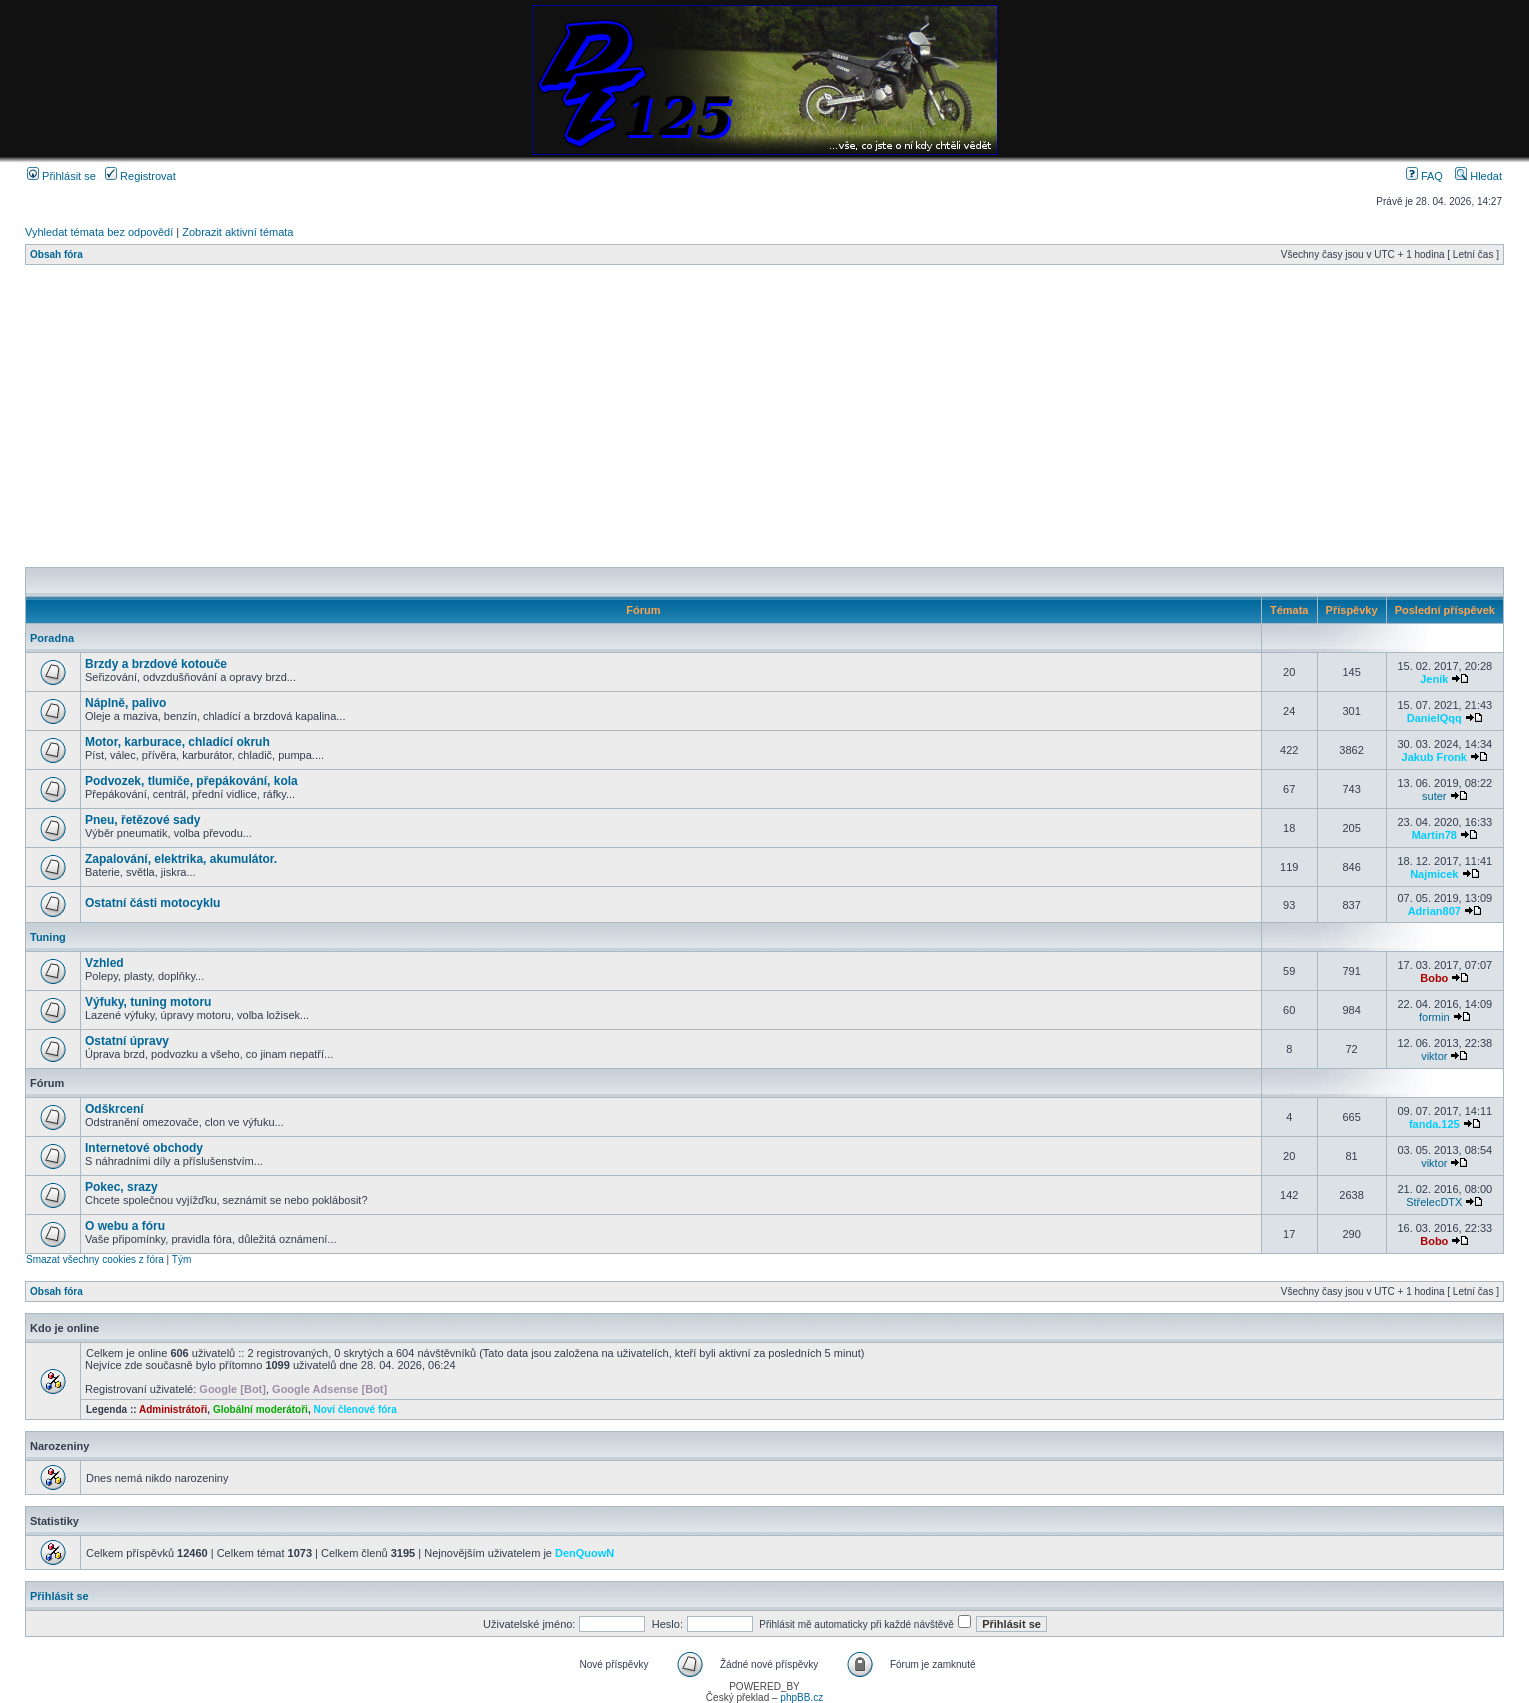 Image resolution: width=1529 pixels, height=1703 pixels. What do you see at coordinates (625, 416) in the screenshot?
I see `[Advertisement]` at bounding box center [625, 416].